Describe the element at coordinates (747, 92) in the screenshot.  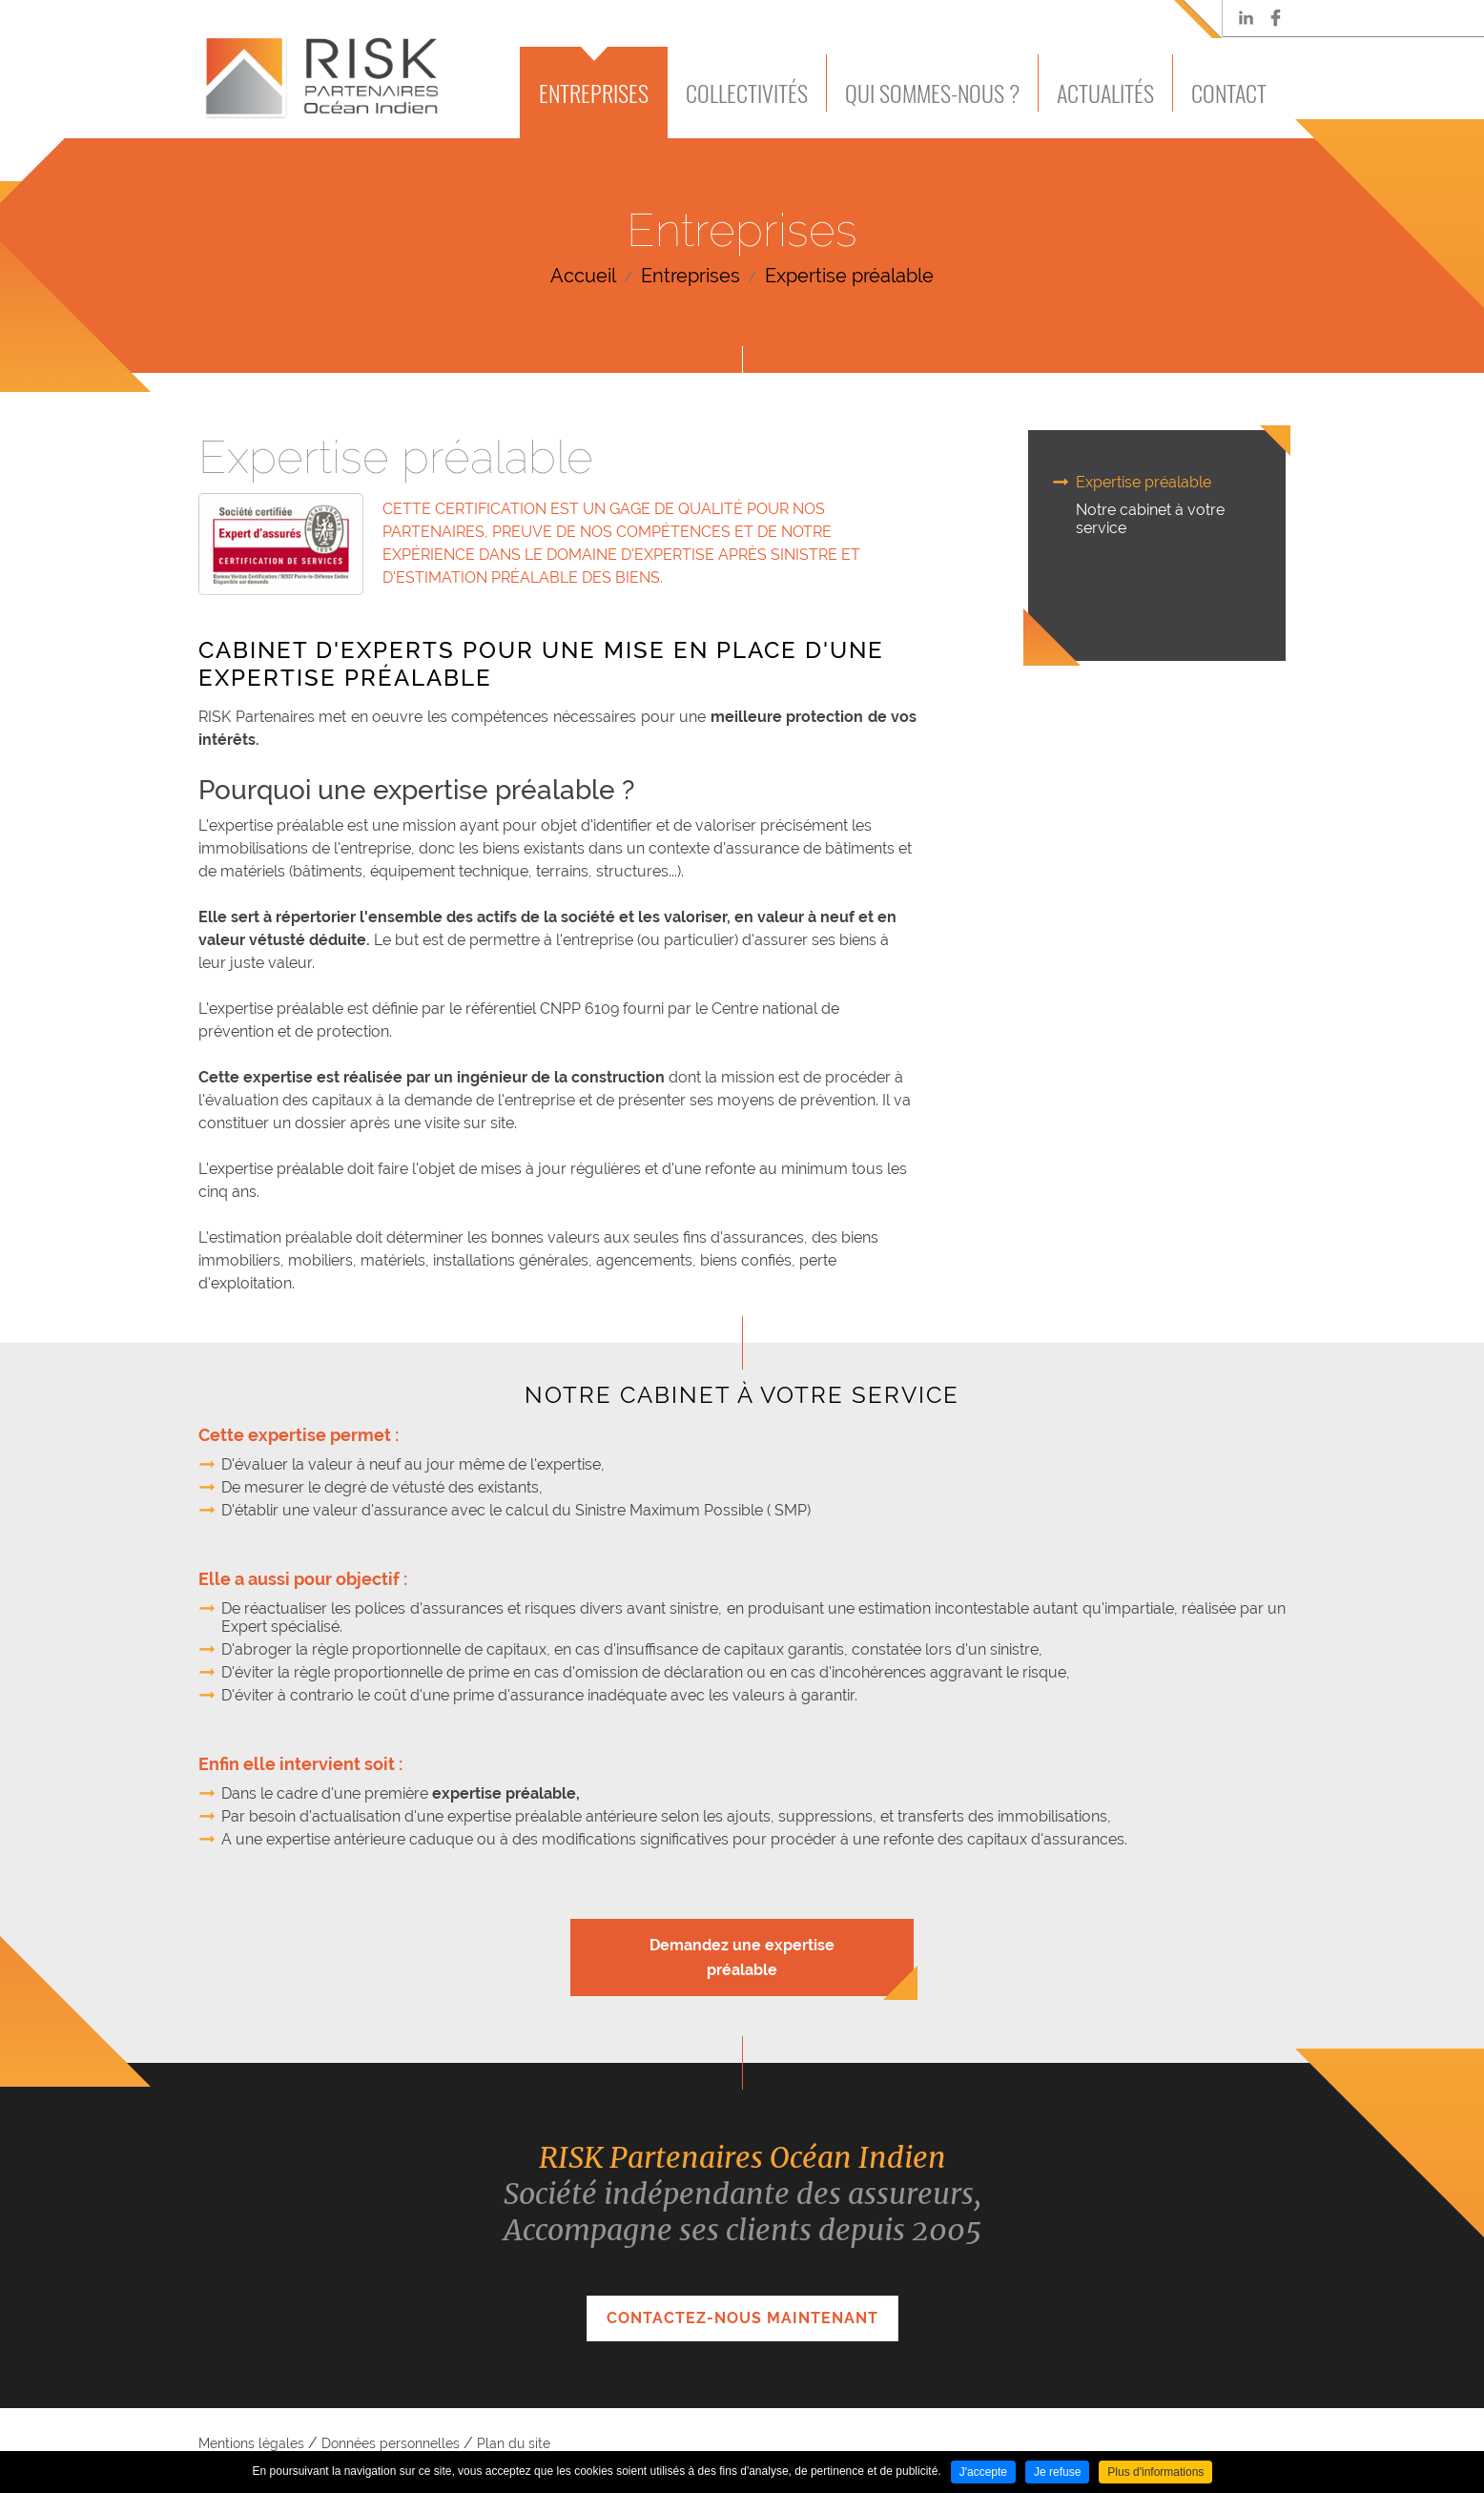
I see `Collectivités` at that location.